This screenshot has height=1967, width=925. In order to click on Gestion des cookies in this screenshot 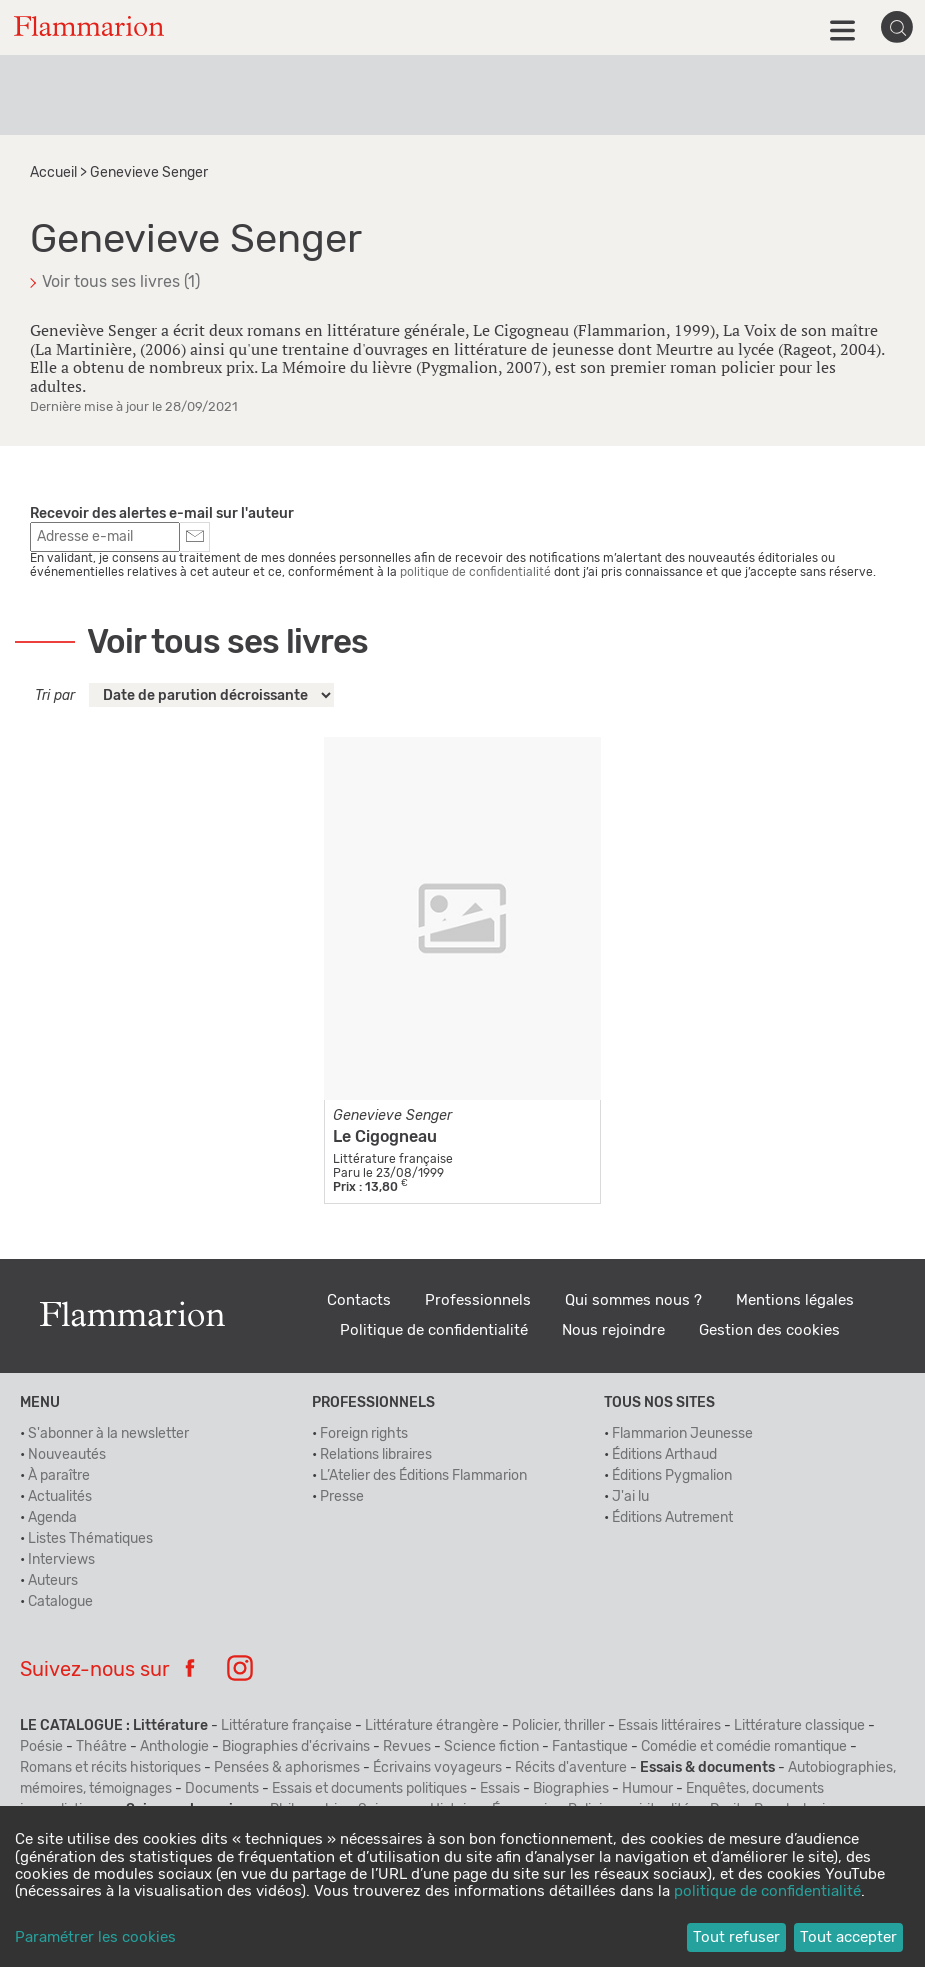, I will do `click(769, 1330)`.